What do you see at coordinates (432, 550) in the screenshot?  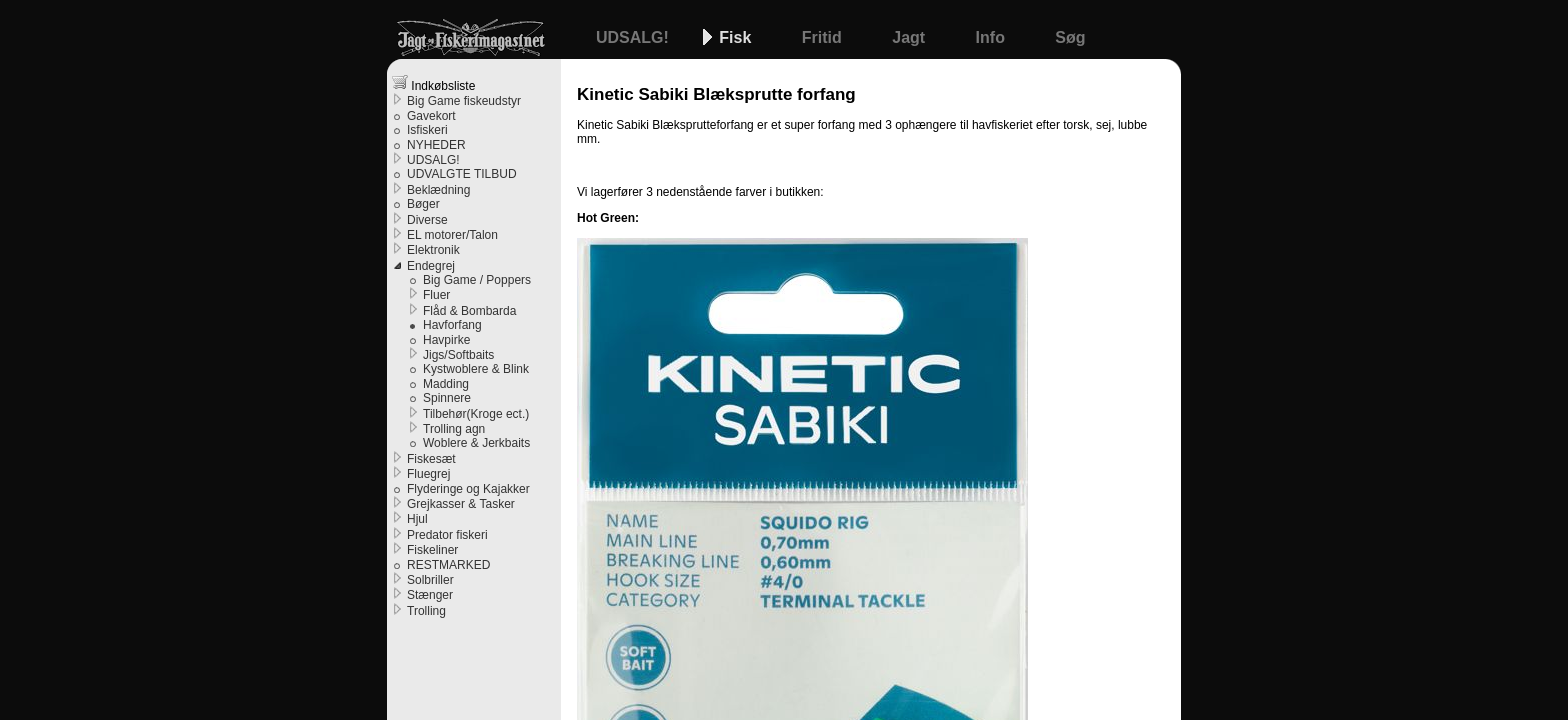 I see `Fiskeliner` at bounding box center [432, 550].